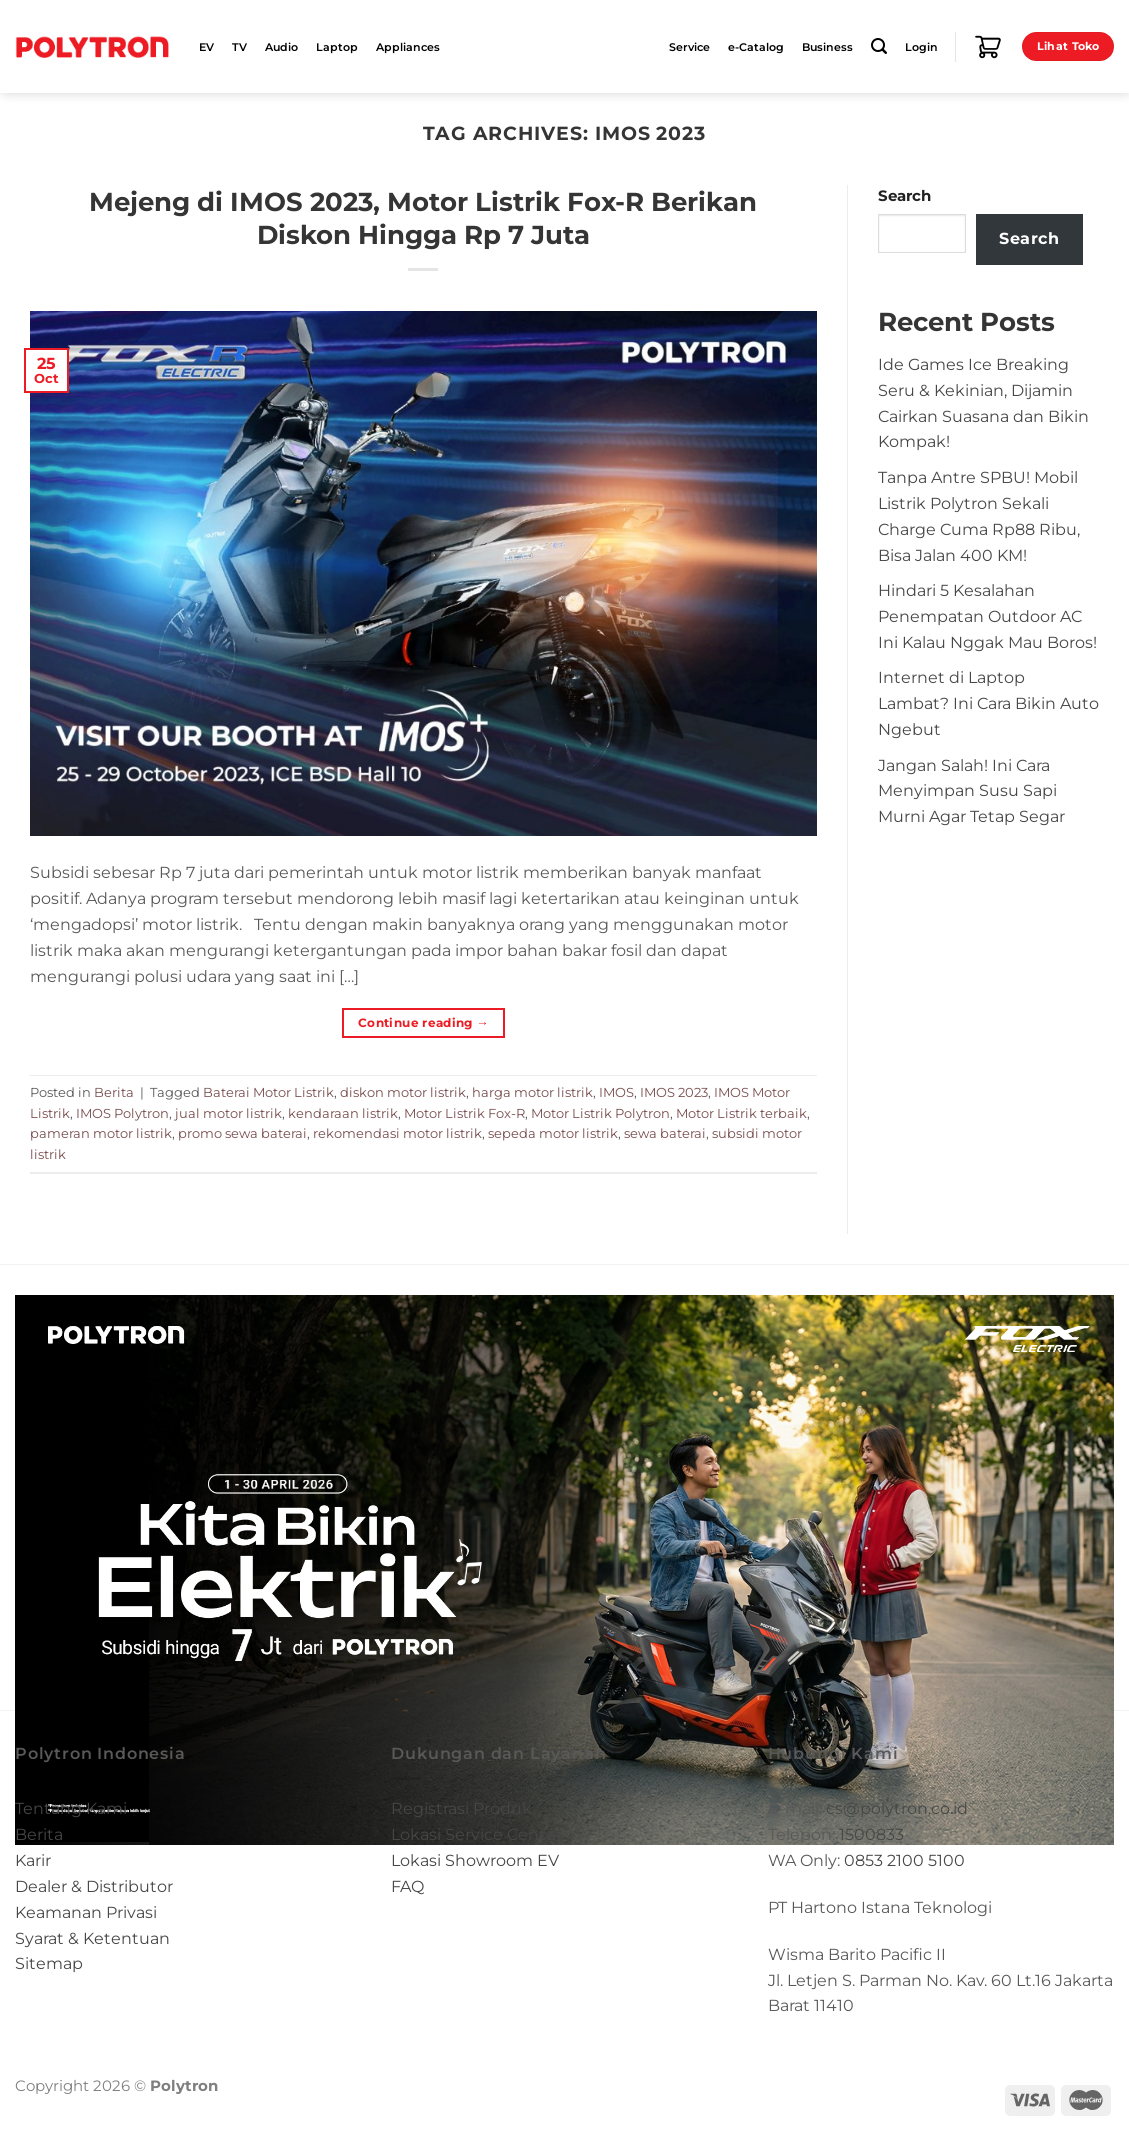 The width and height of the screenshot is (1129, 2139). I want to click on 0853 2100 5100, so click(904, 1860).